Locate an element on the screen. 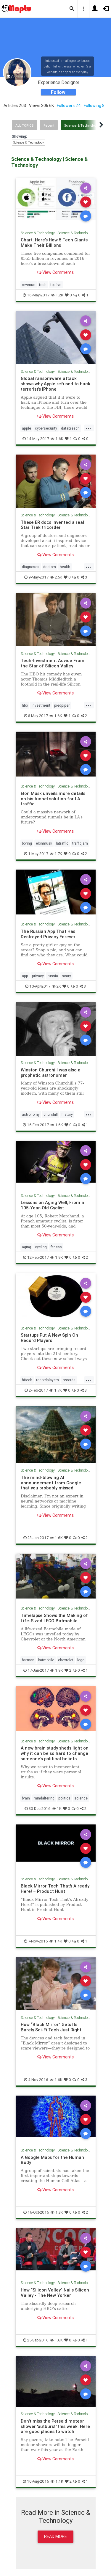 This screenshot has height=2576, width=111. How “Silicon Valley” Nails Silicon Valley - The New Yorker is located at coordinates (55, 2292).